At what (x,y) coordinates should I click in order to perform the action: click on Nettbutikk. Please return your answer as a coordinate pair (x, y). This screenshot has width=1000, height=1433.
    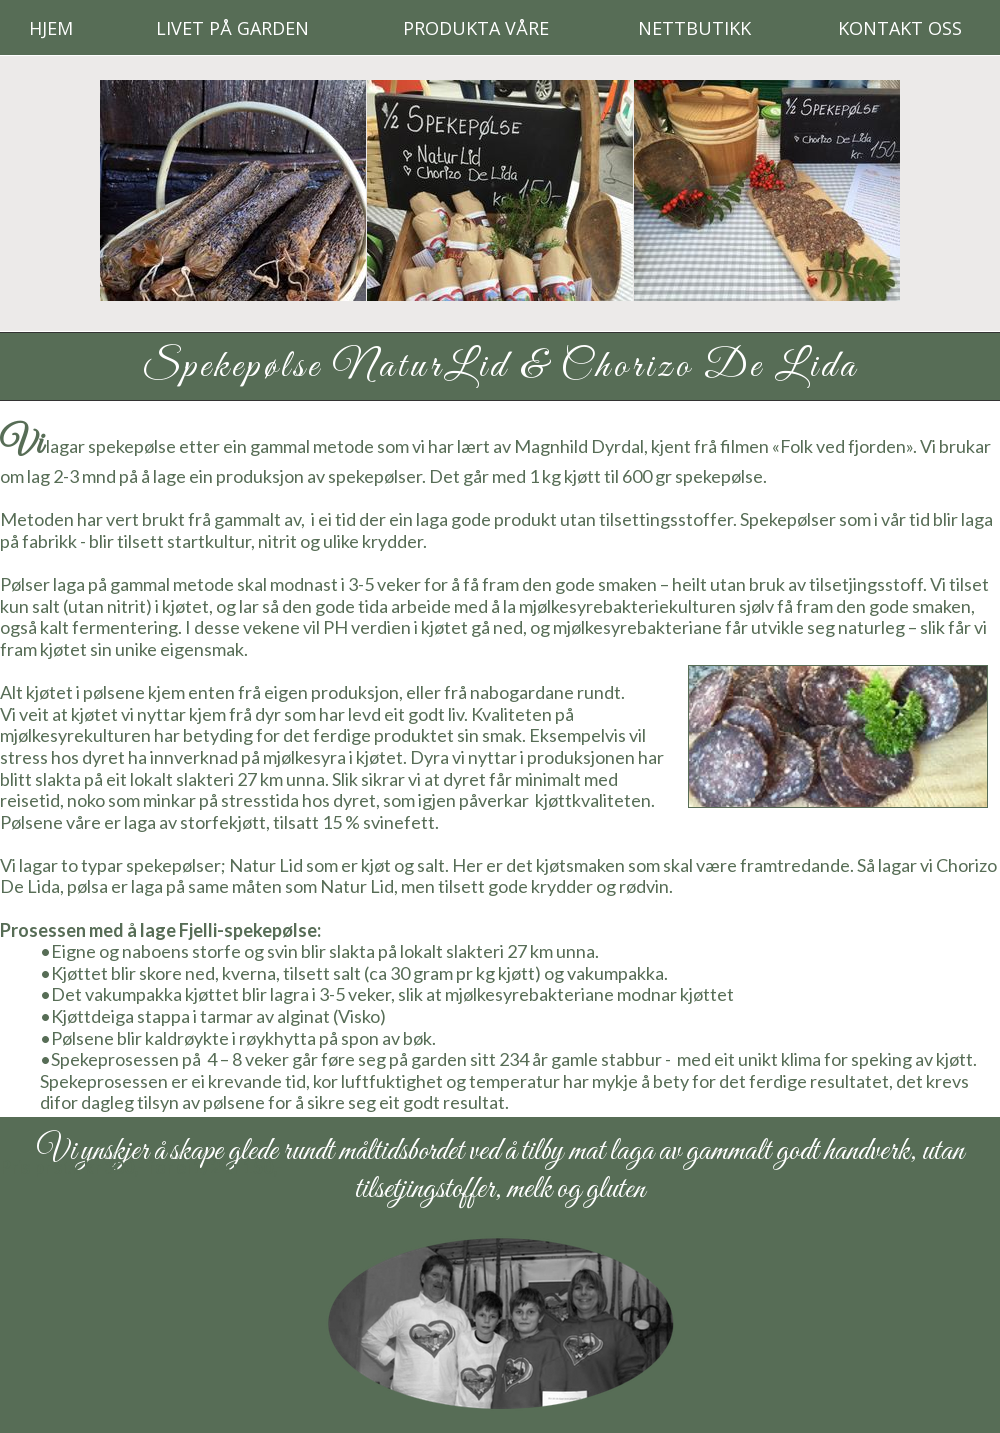
    Looking at the image, I should click on (694, 28).